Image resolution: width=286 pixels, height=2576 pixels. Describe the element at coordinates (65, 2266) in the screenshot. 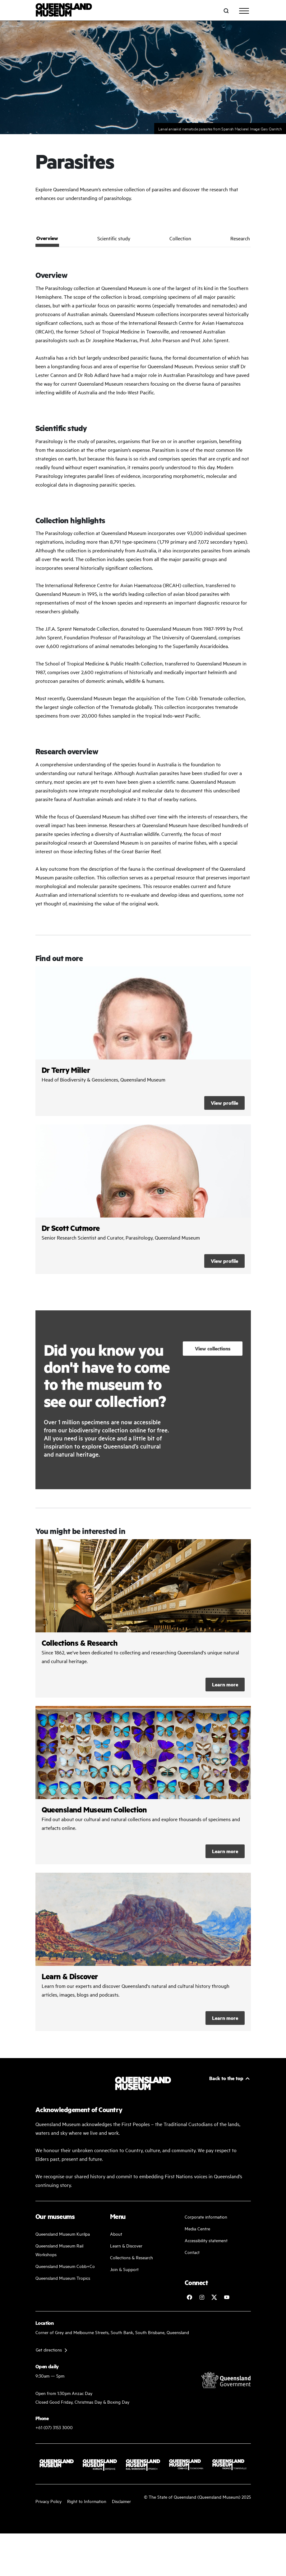

I see `Queensland Museum Cobb+Co [Learn and discover with us]` at that location.